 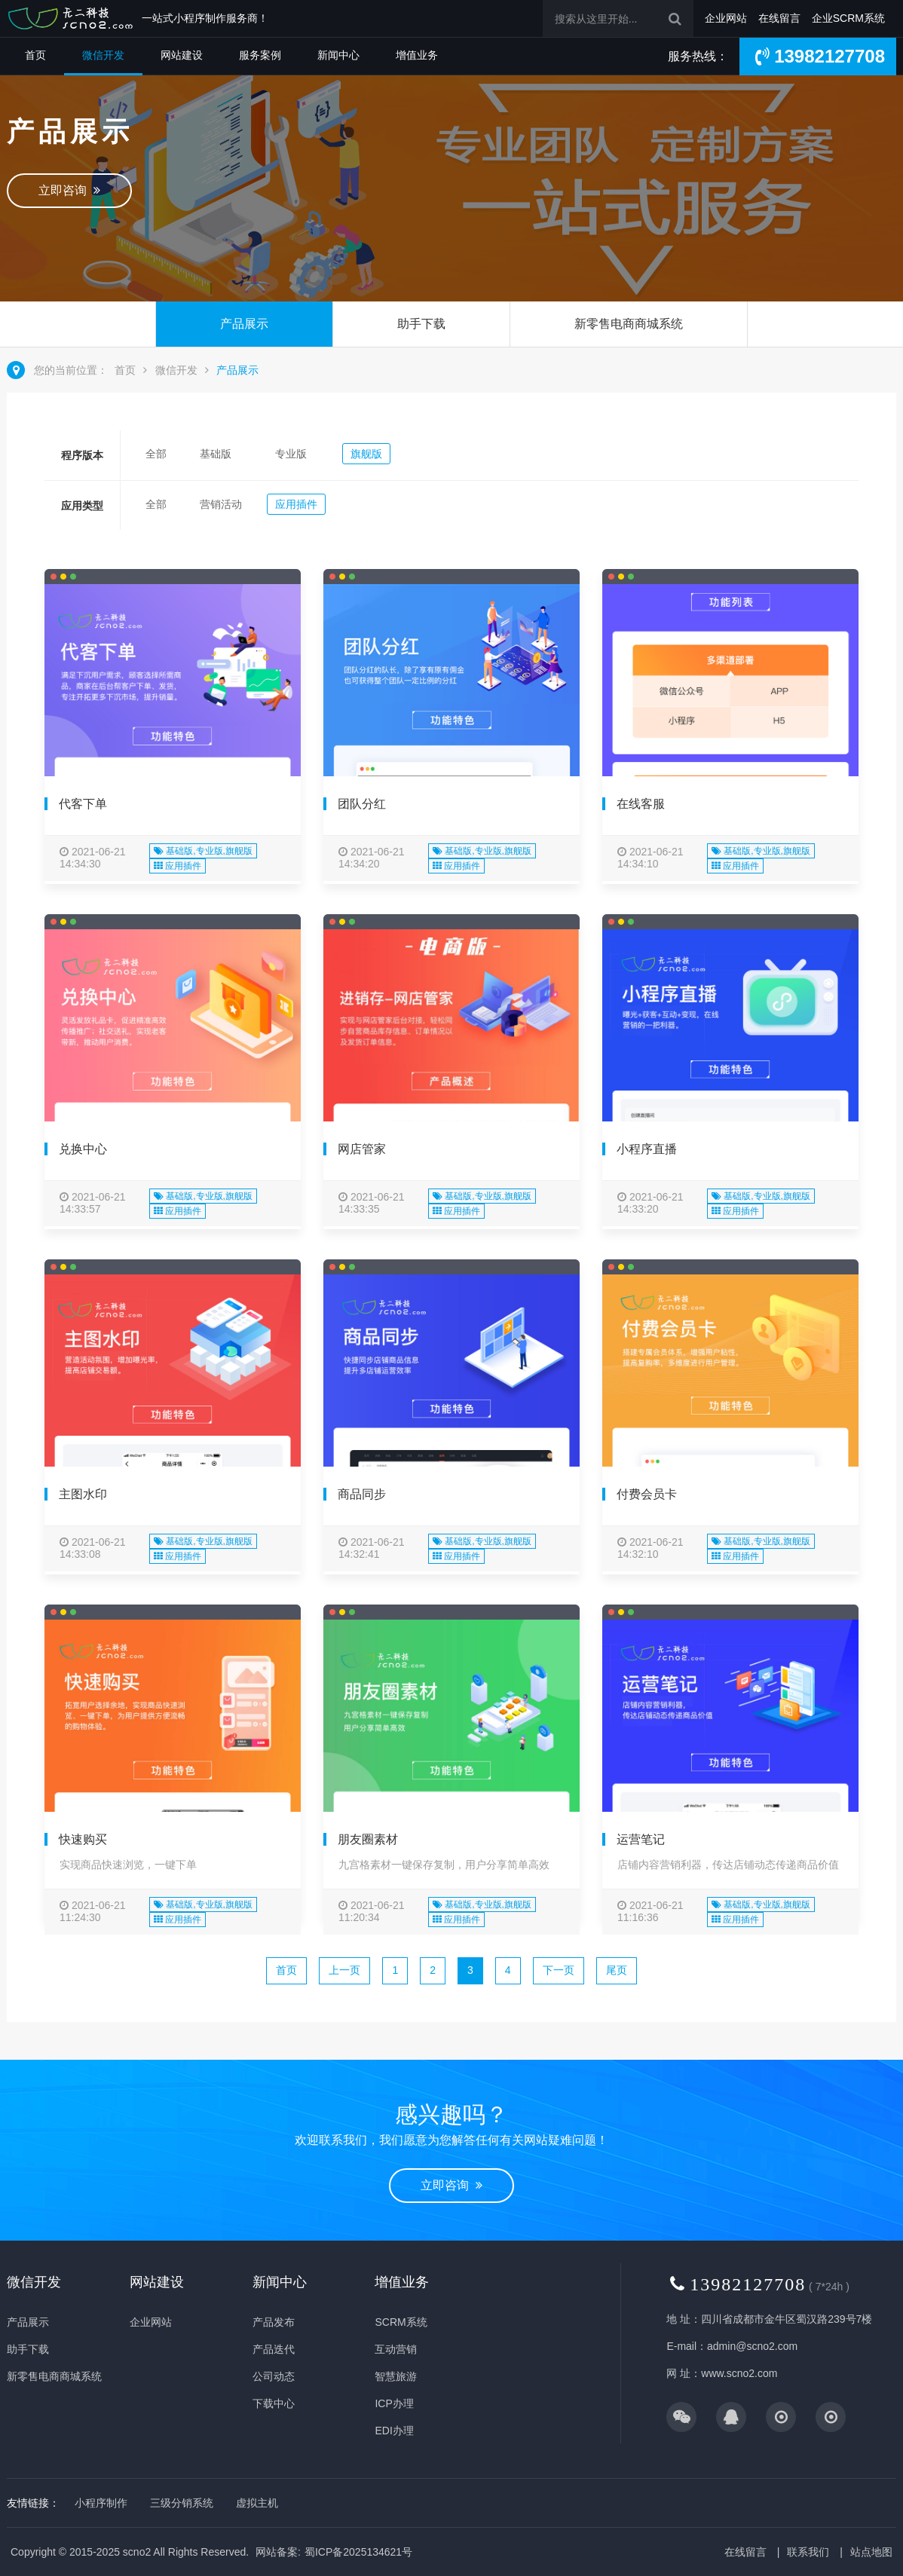 What do you see at coordinates (366, 454) in the screenshot?
I see `旗舰版` at bounding box center [366, 454].